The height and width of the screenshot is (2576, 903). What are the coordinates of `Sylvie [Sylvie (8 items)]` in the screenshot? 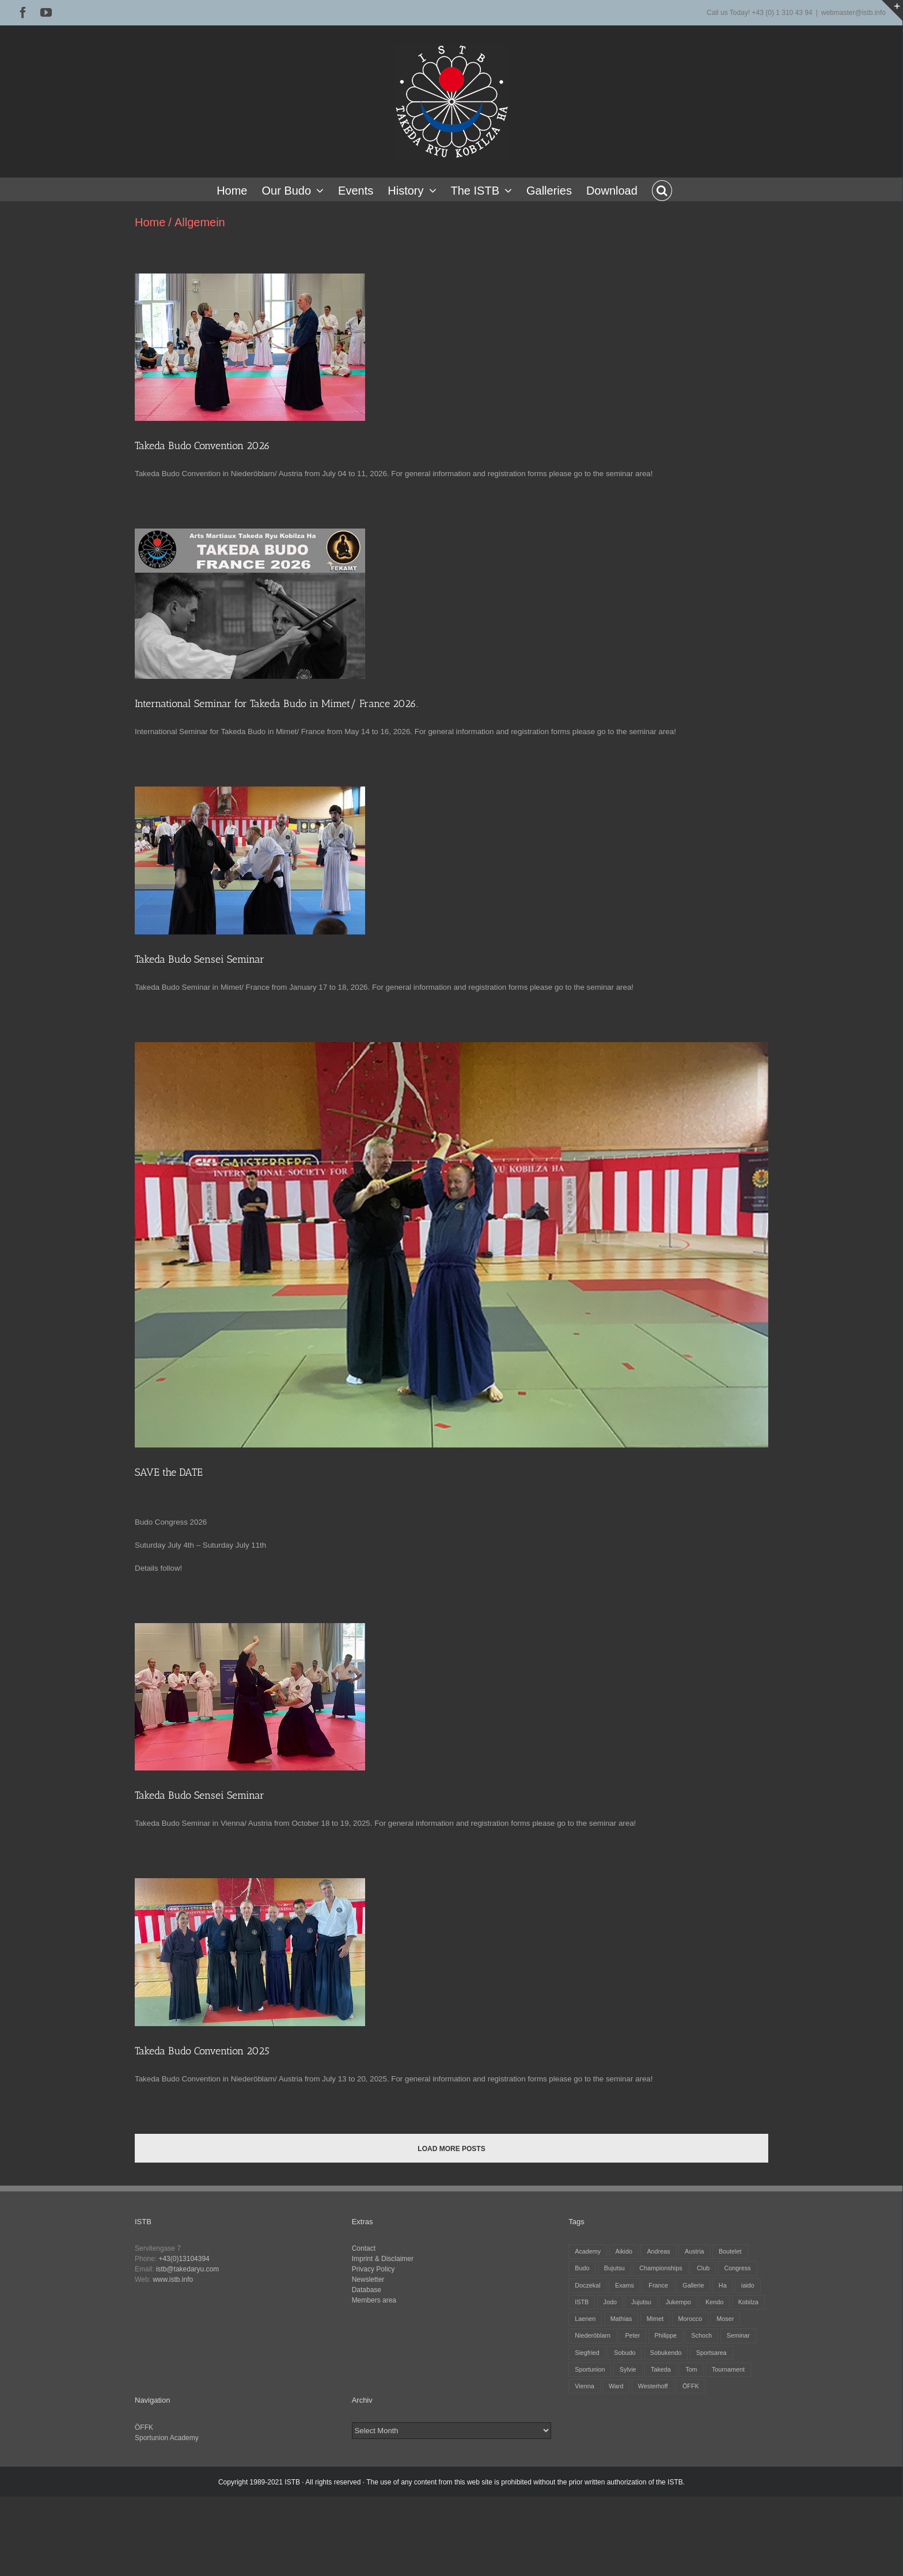 It's located at (628, 2369).